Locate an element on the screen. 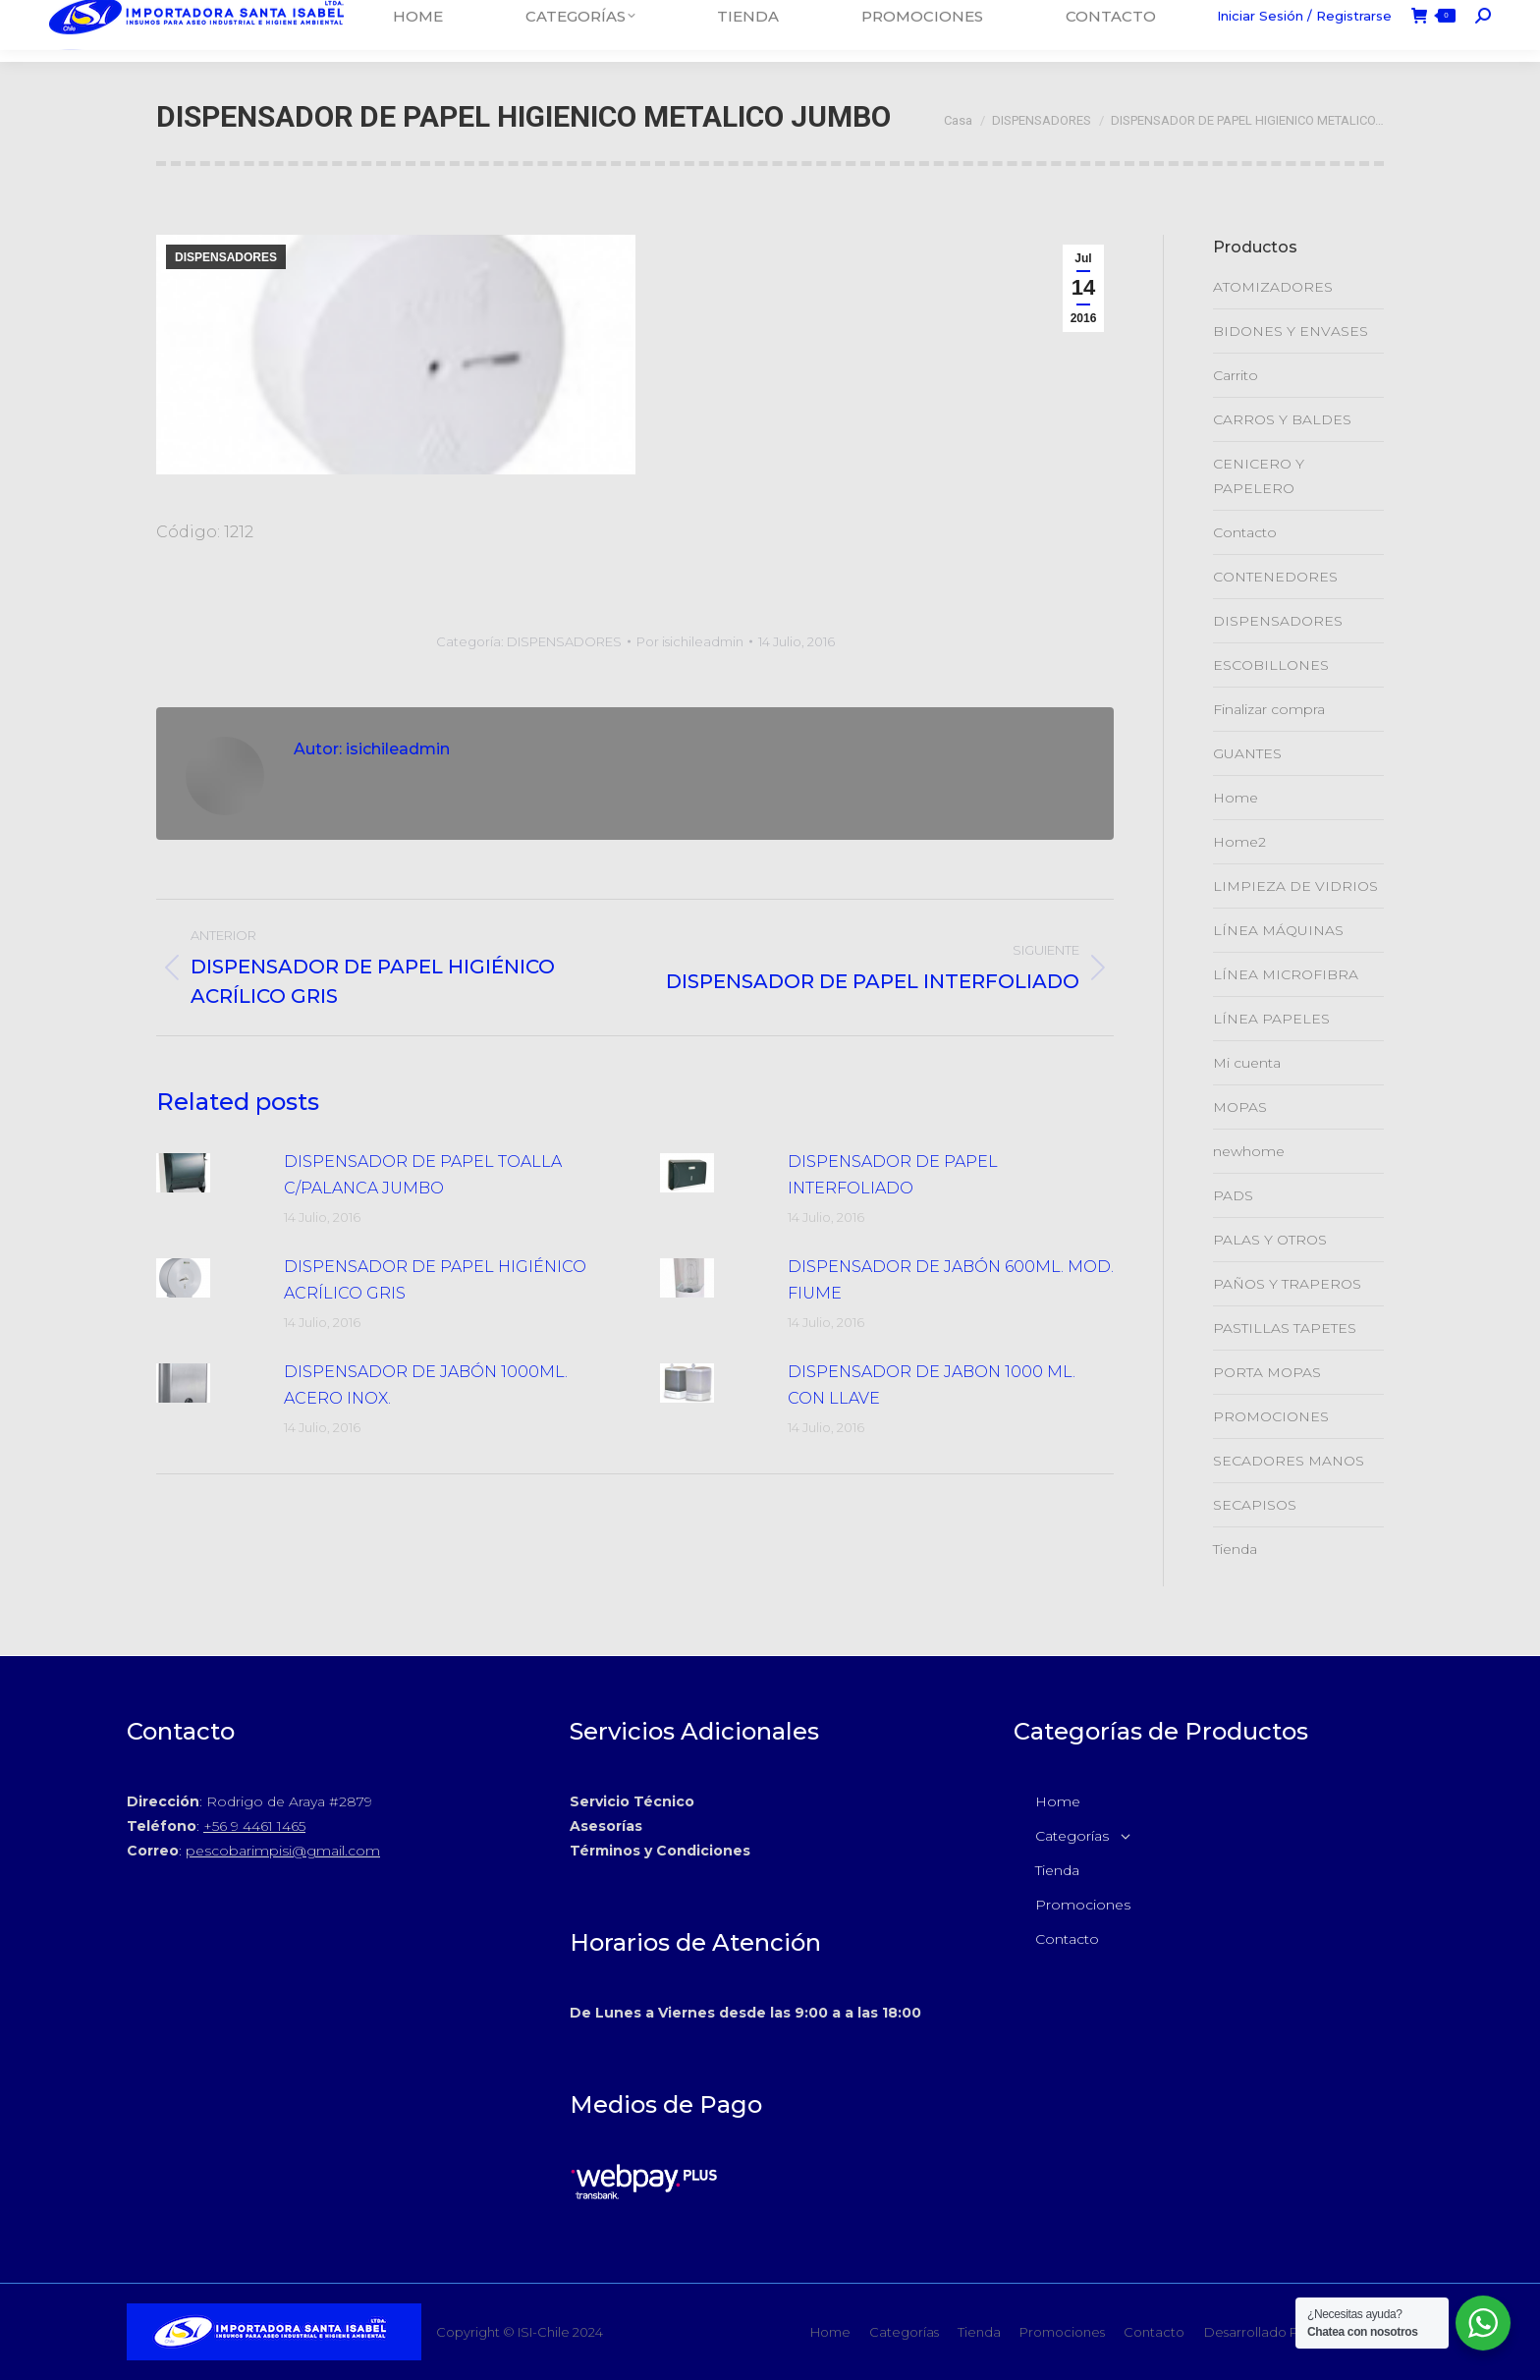 The image size is (1540, 2380). Mi cuenta is located at coordinates (1247, 1063).